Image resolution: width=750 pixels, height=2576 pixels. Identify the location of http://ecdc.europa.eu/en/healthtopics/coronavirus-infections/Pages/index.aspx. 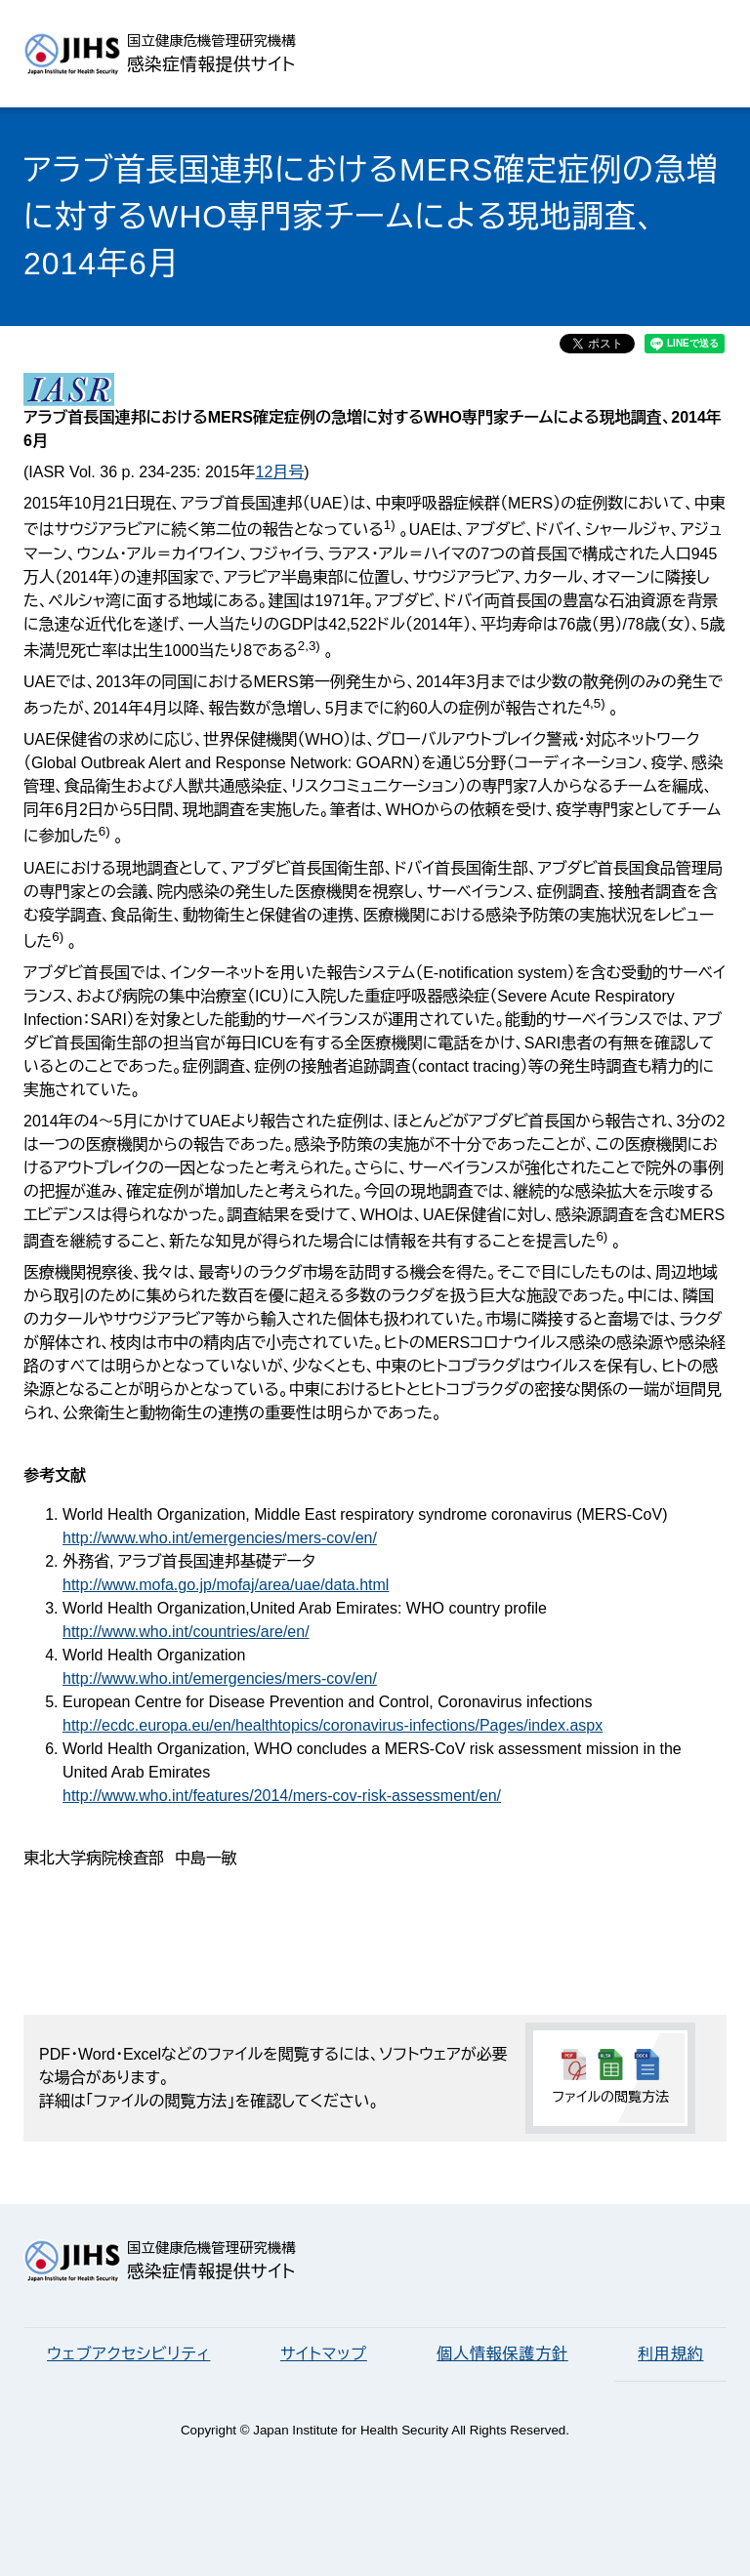
(332, 1725).